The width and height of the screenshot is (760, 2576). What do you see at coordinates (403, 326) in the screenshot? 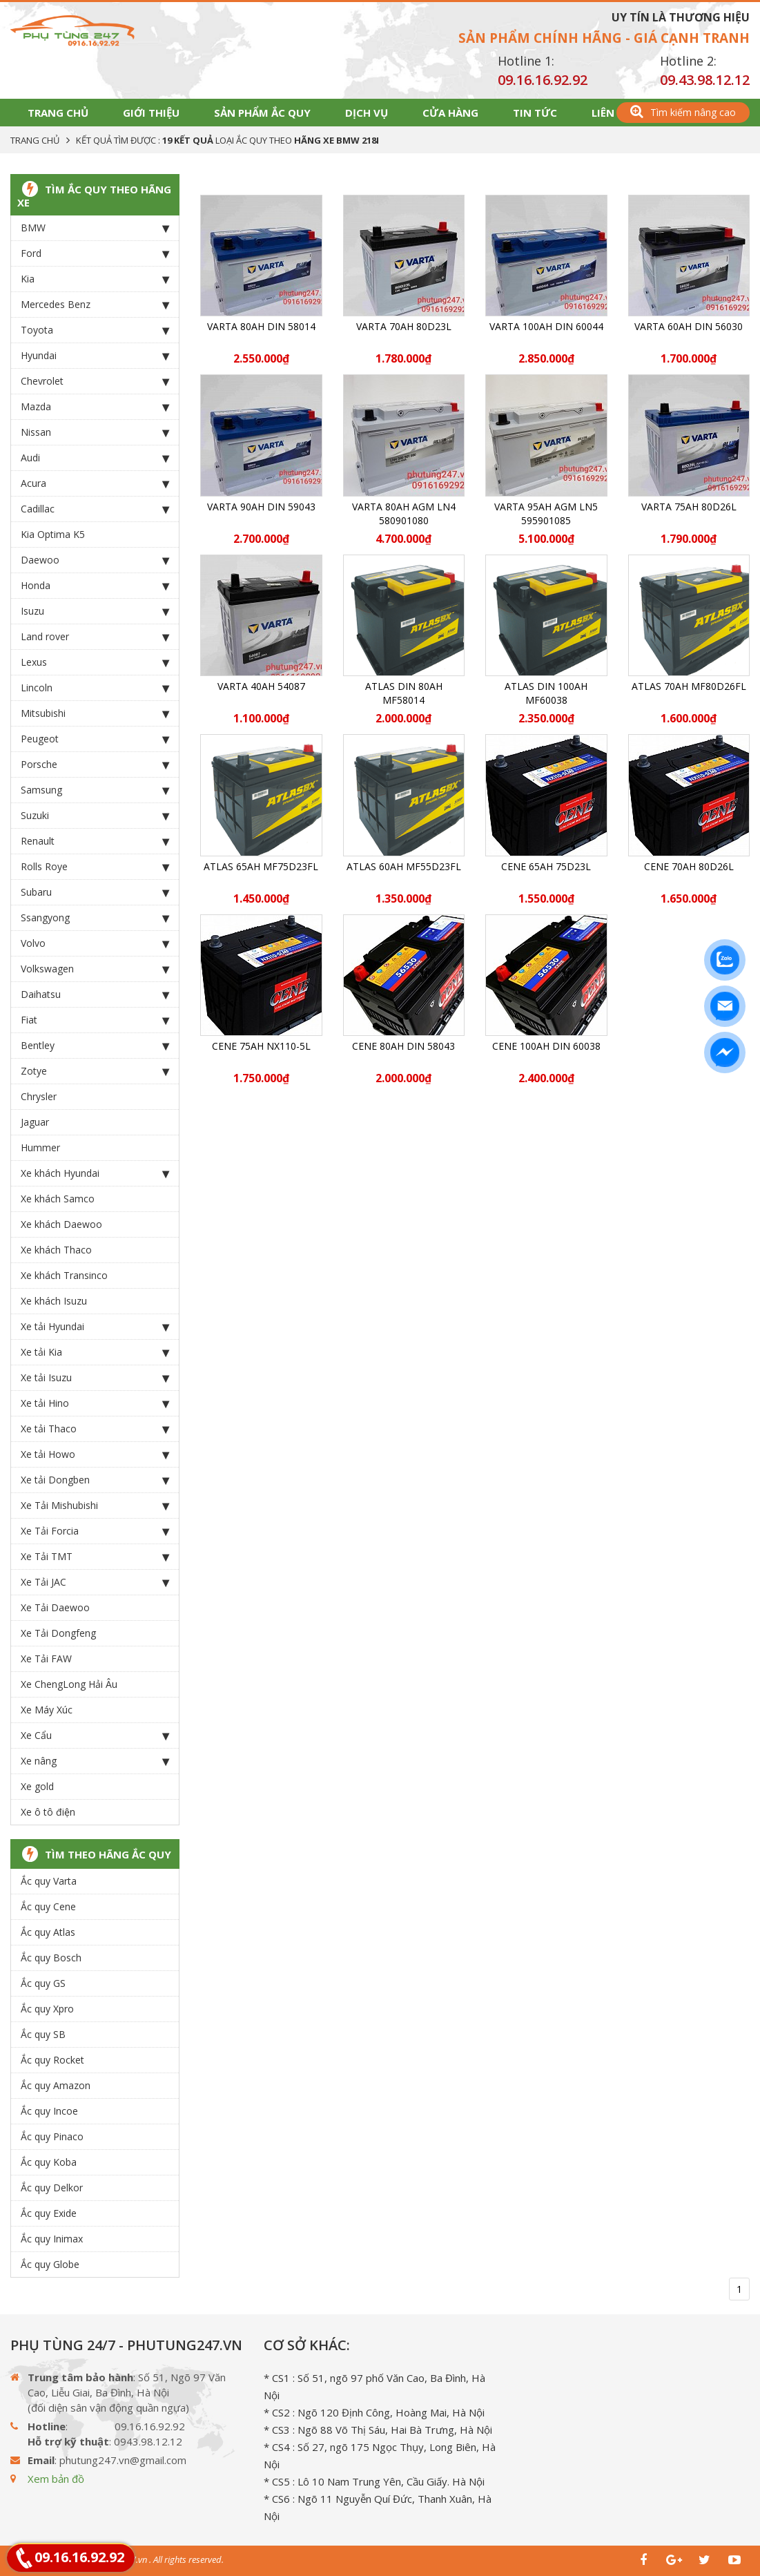
I see `Varta 70Ah 80D23L` at bounding box center [403, 326].